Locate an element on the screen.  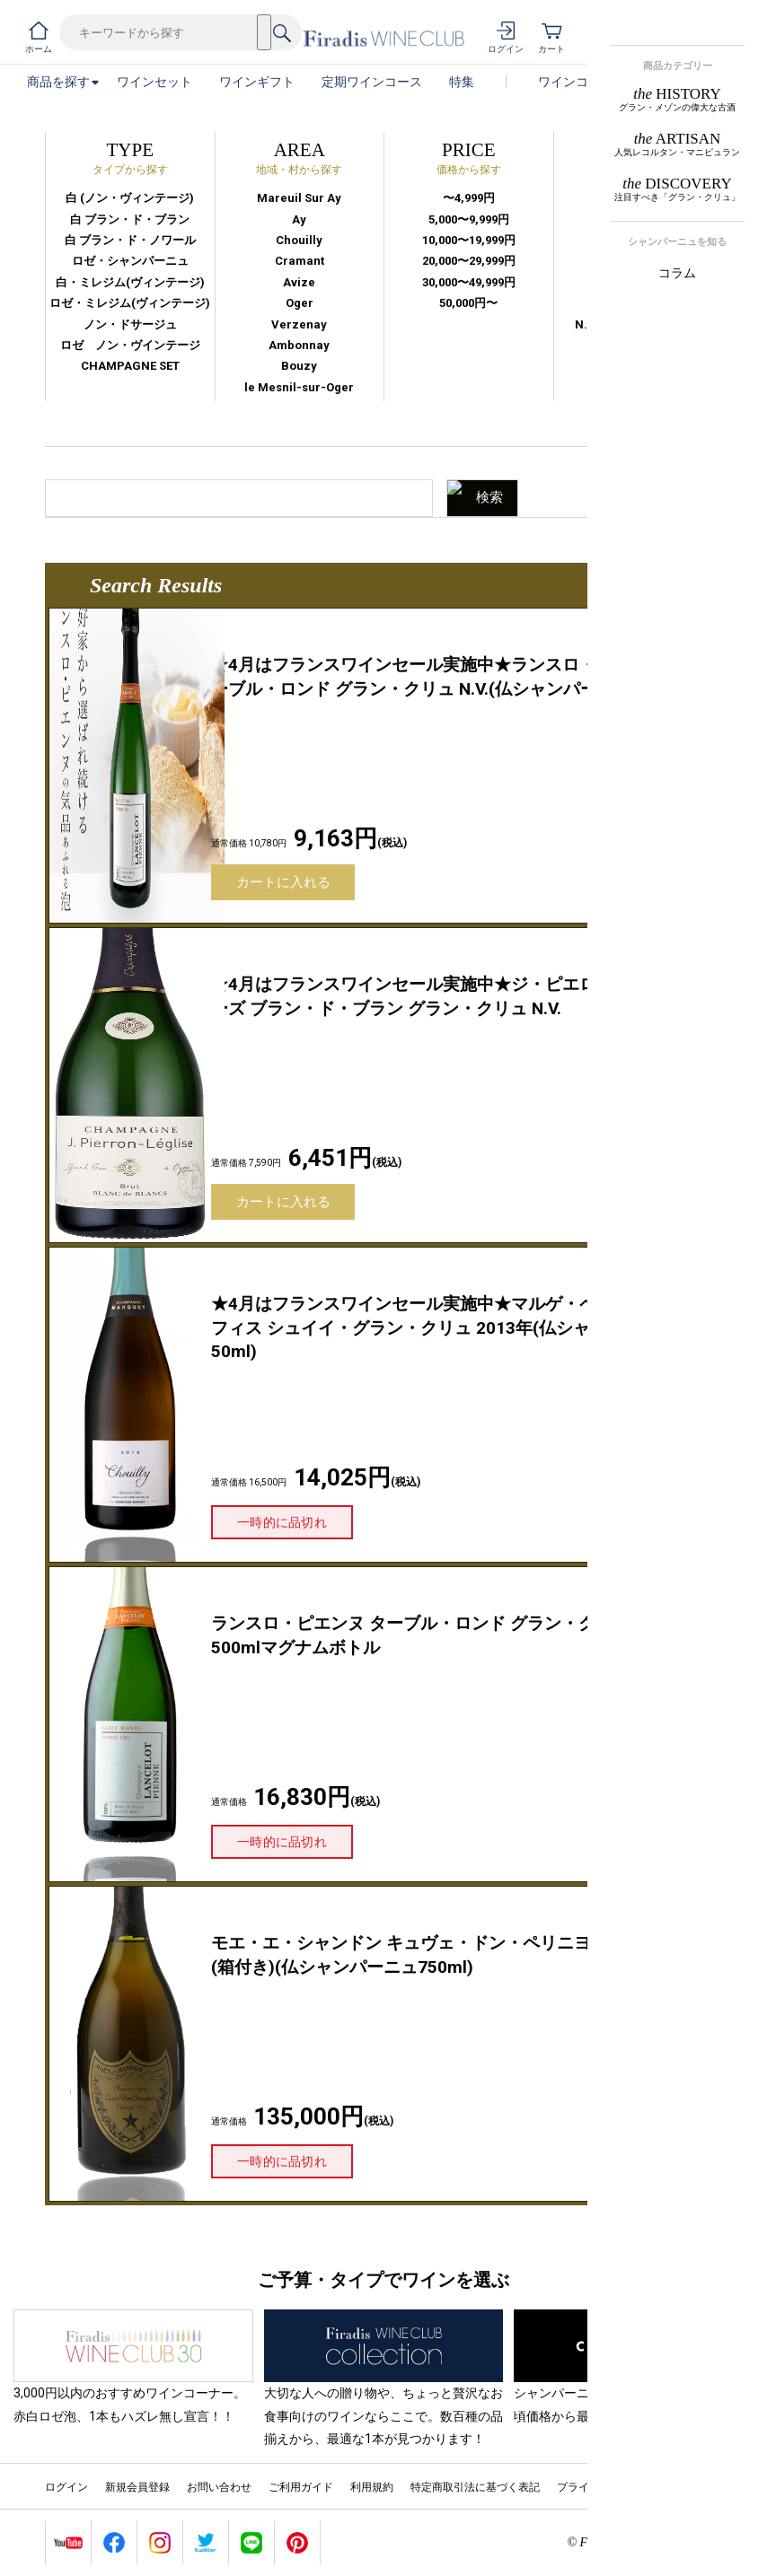
DISCOVERY is located at coordinates (677, 189).